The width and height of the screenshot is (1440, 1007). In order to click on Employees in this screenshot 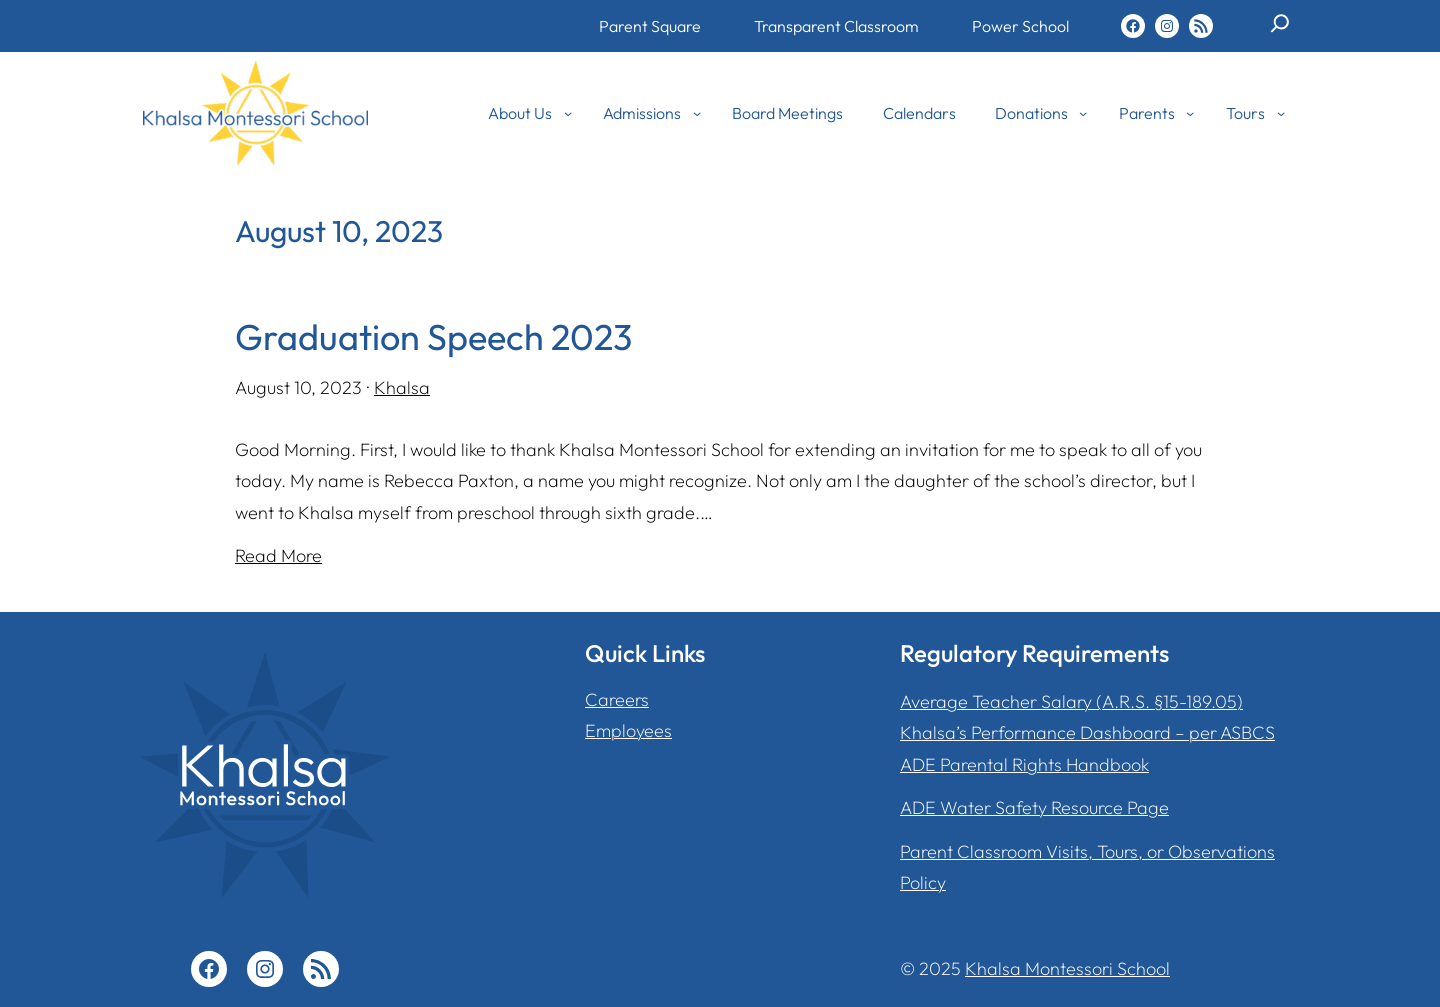, I will do `click(628, 730)`.